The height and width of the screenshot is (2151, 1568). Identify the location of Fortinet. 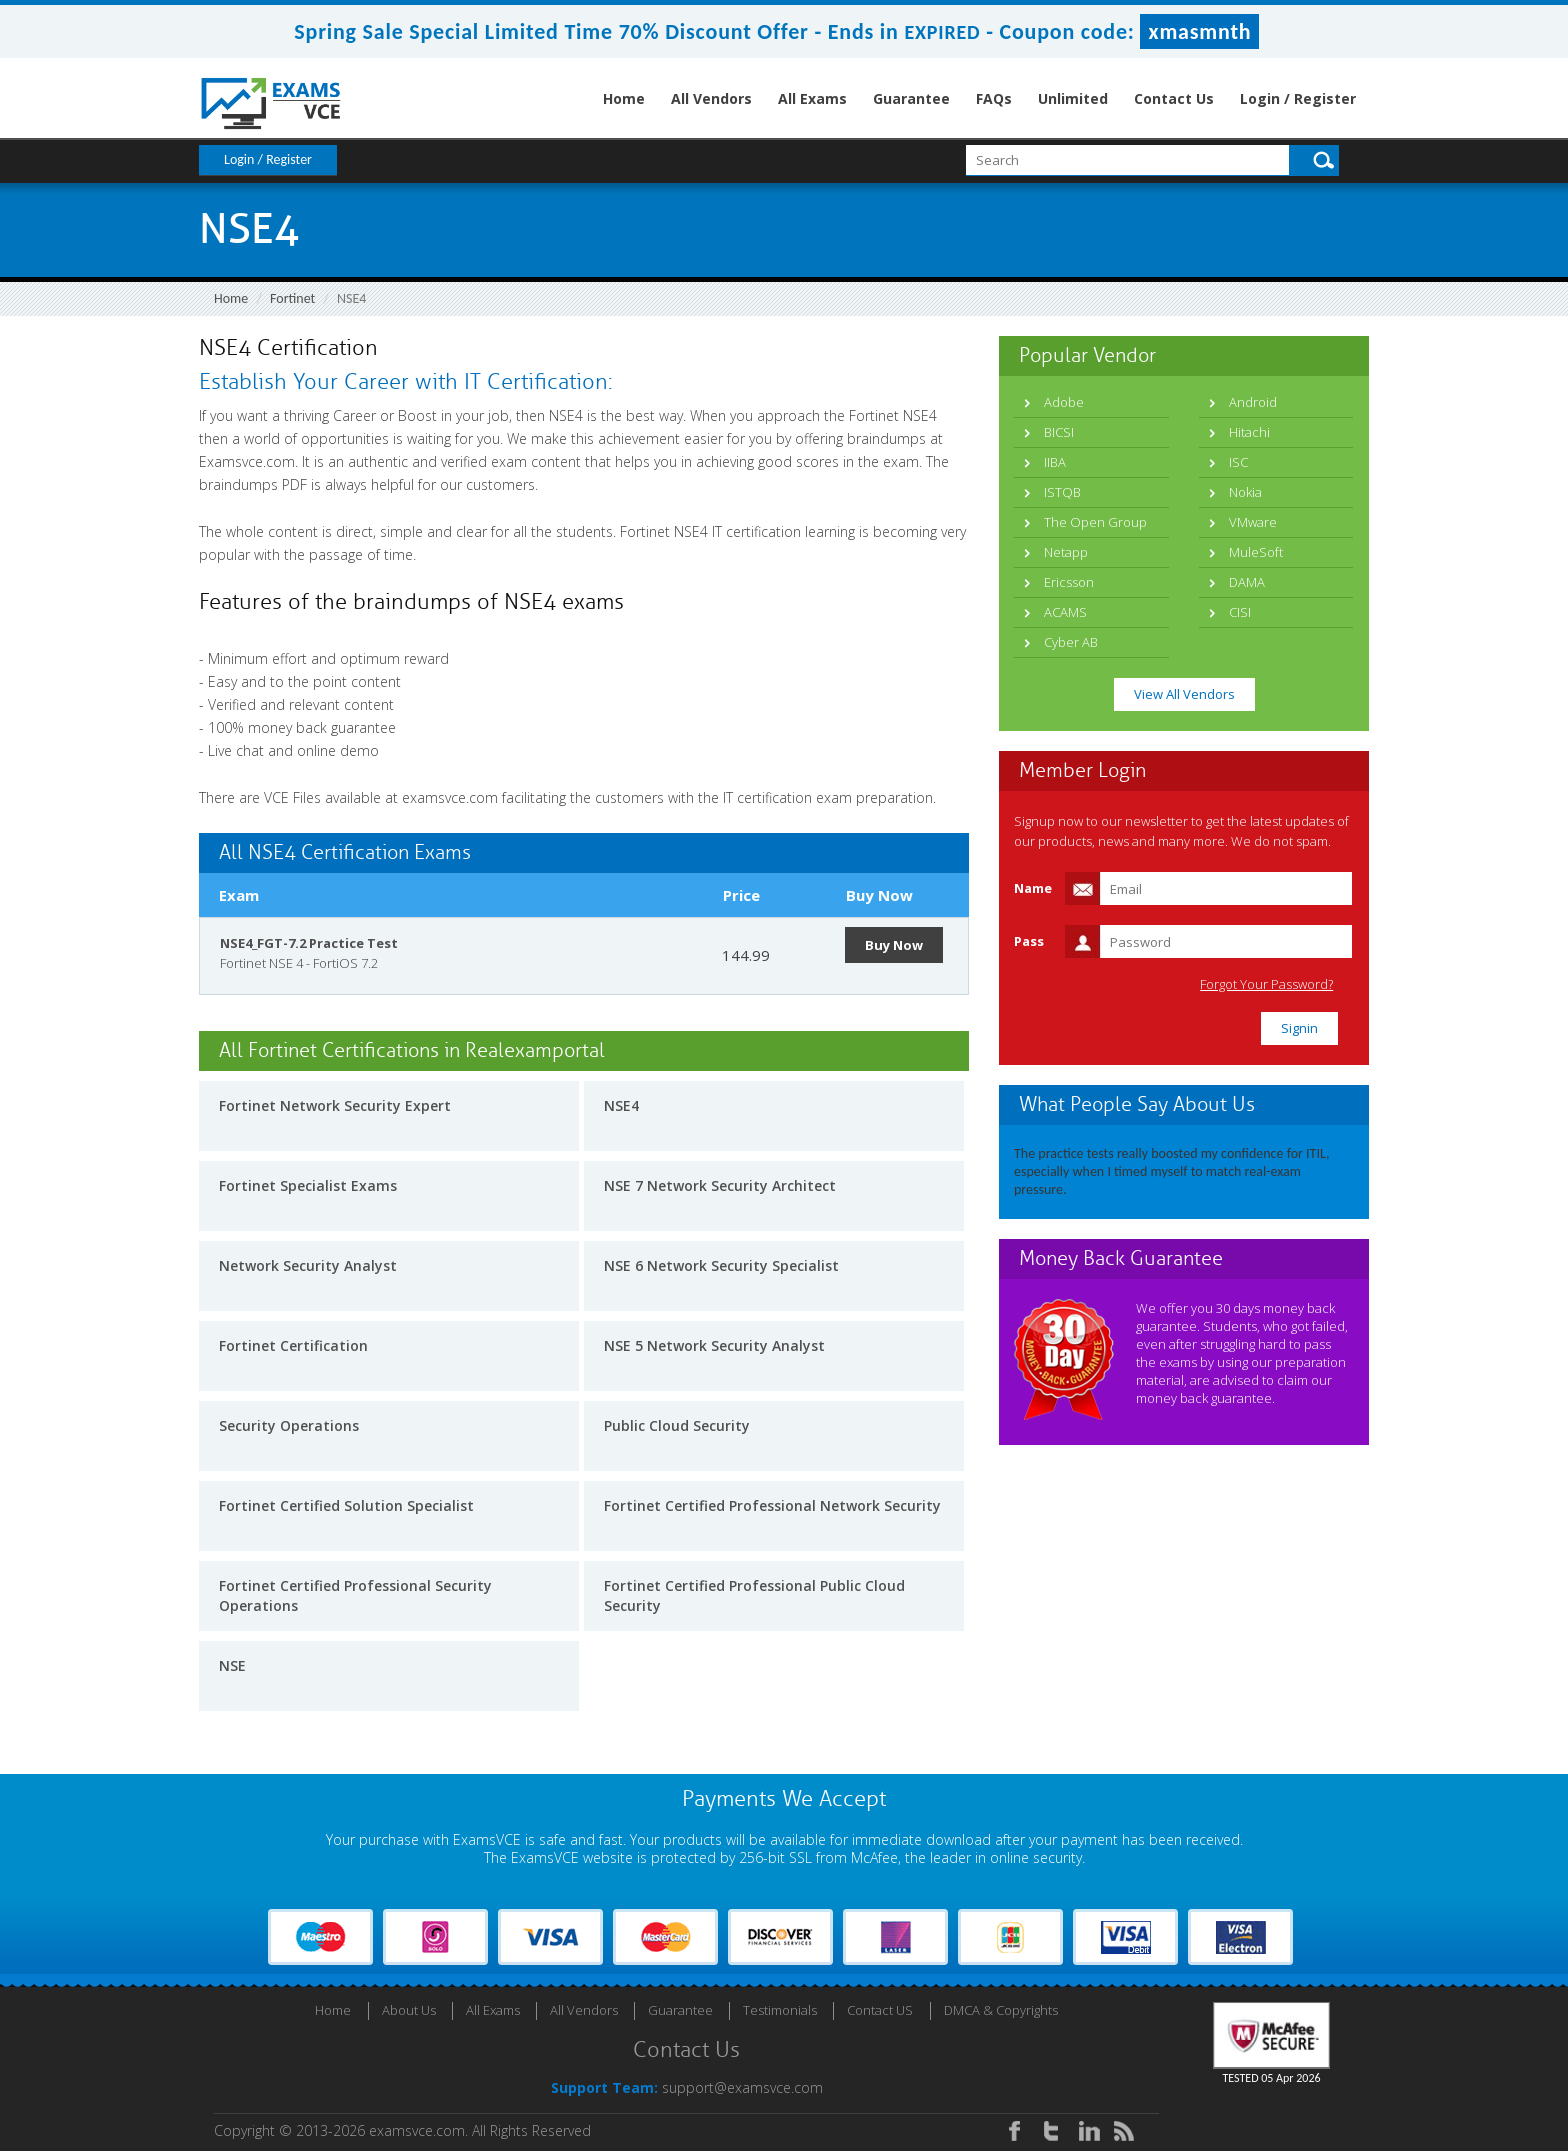
(292, 298).